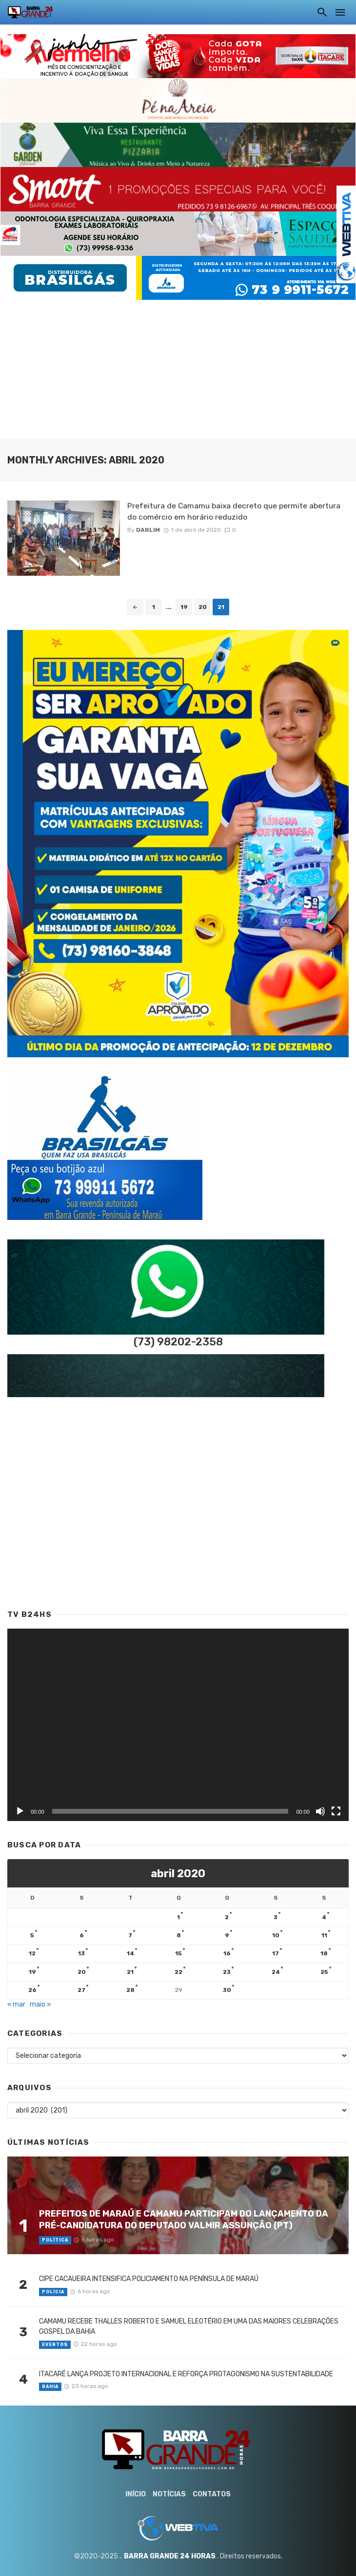  I want to click on 18 [Posts publicados em 18 de April de 2020], so click(324, 1953).